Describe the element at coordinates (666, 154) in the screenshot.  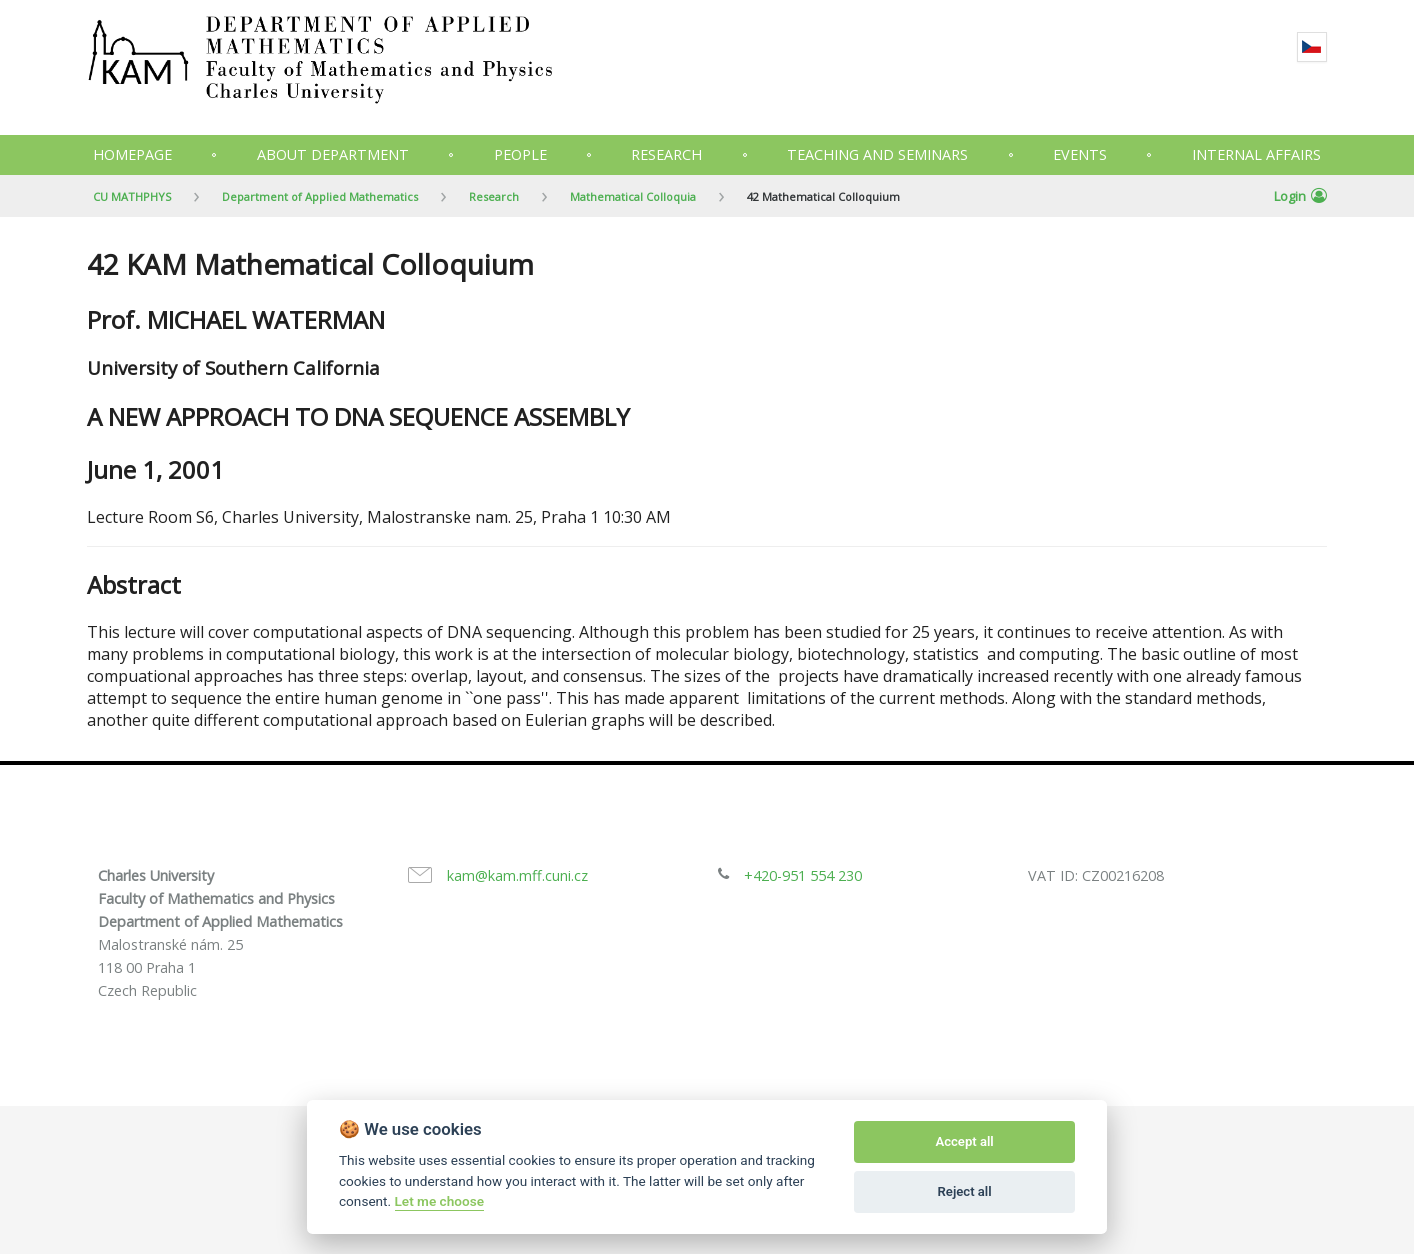
I see `Research` at that location.